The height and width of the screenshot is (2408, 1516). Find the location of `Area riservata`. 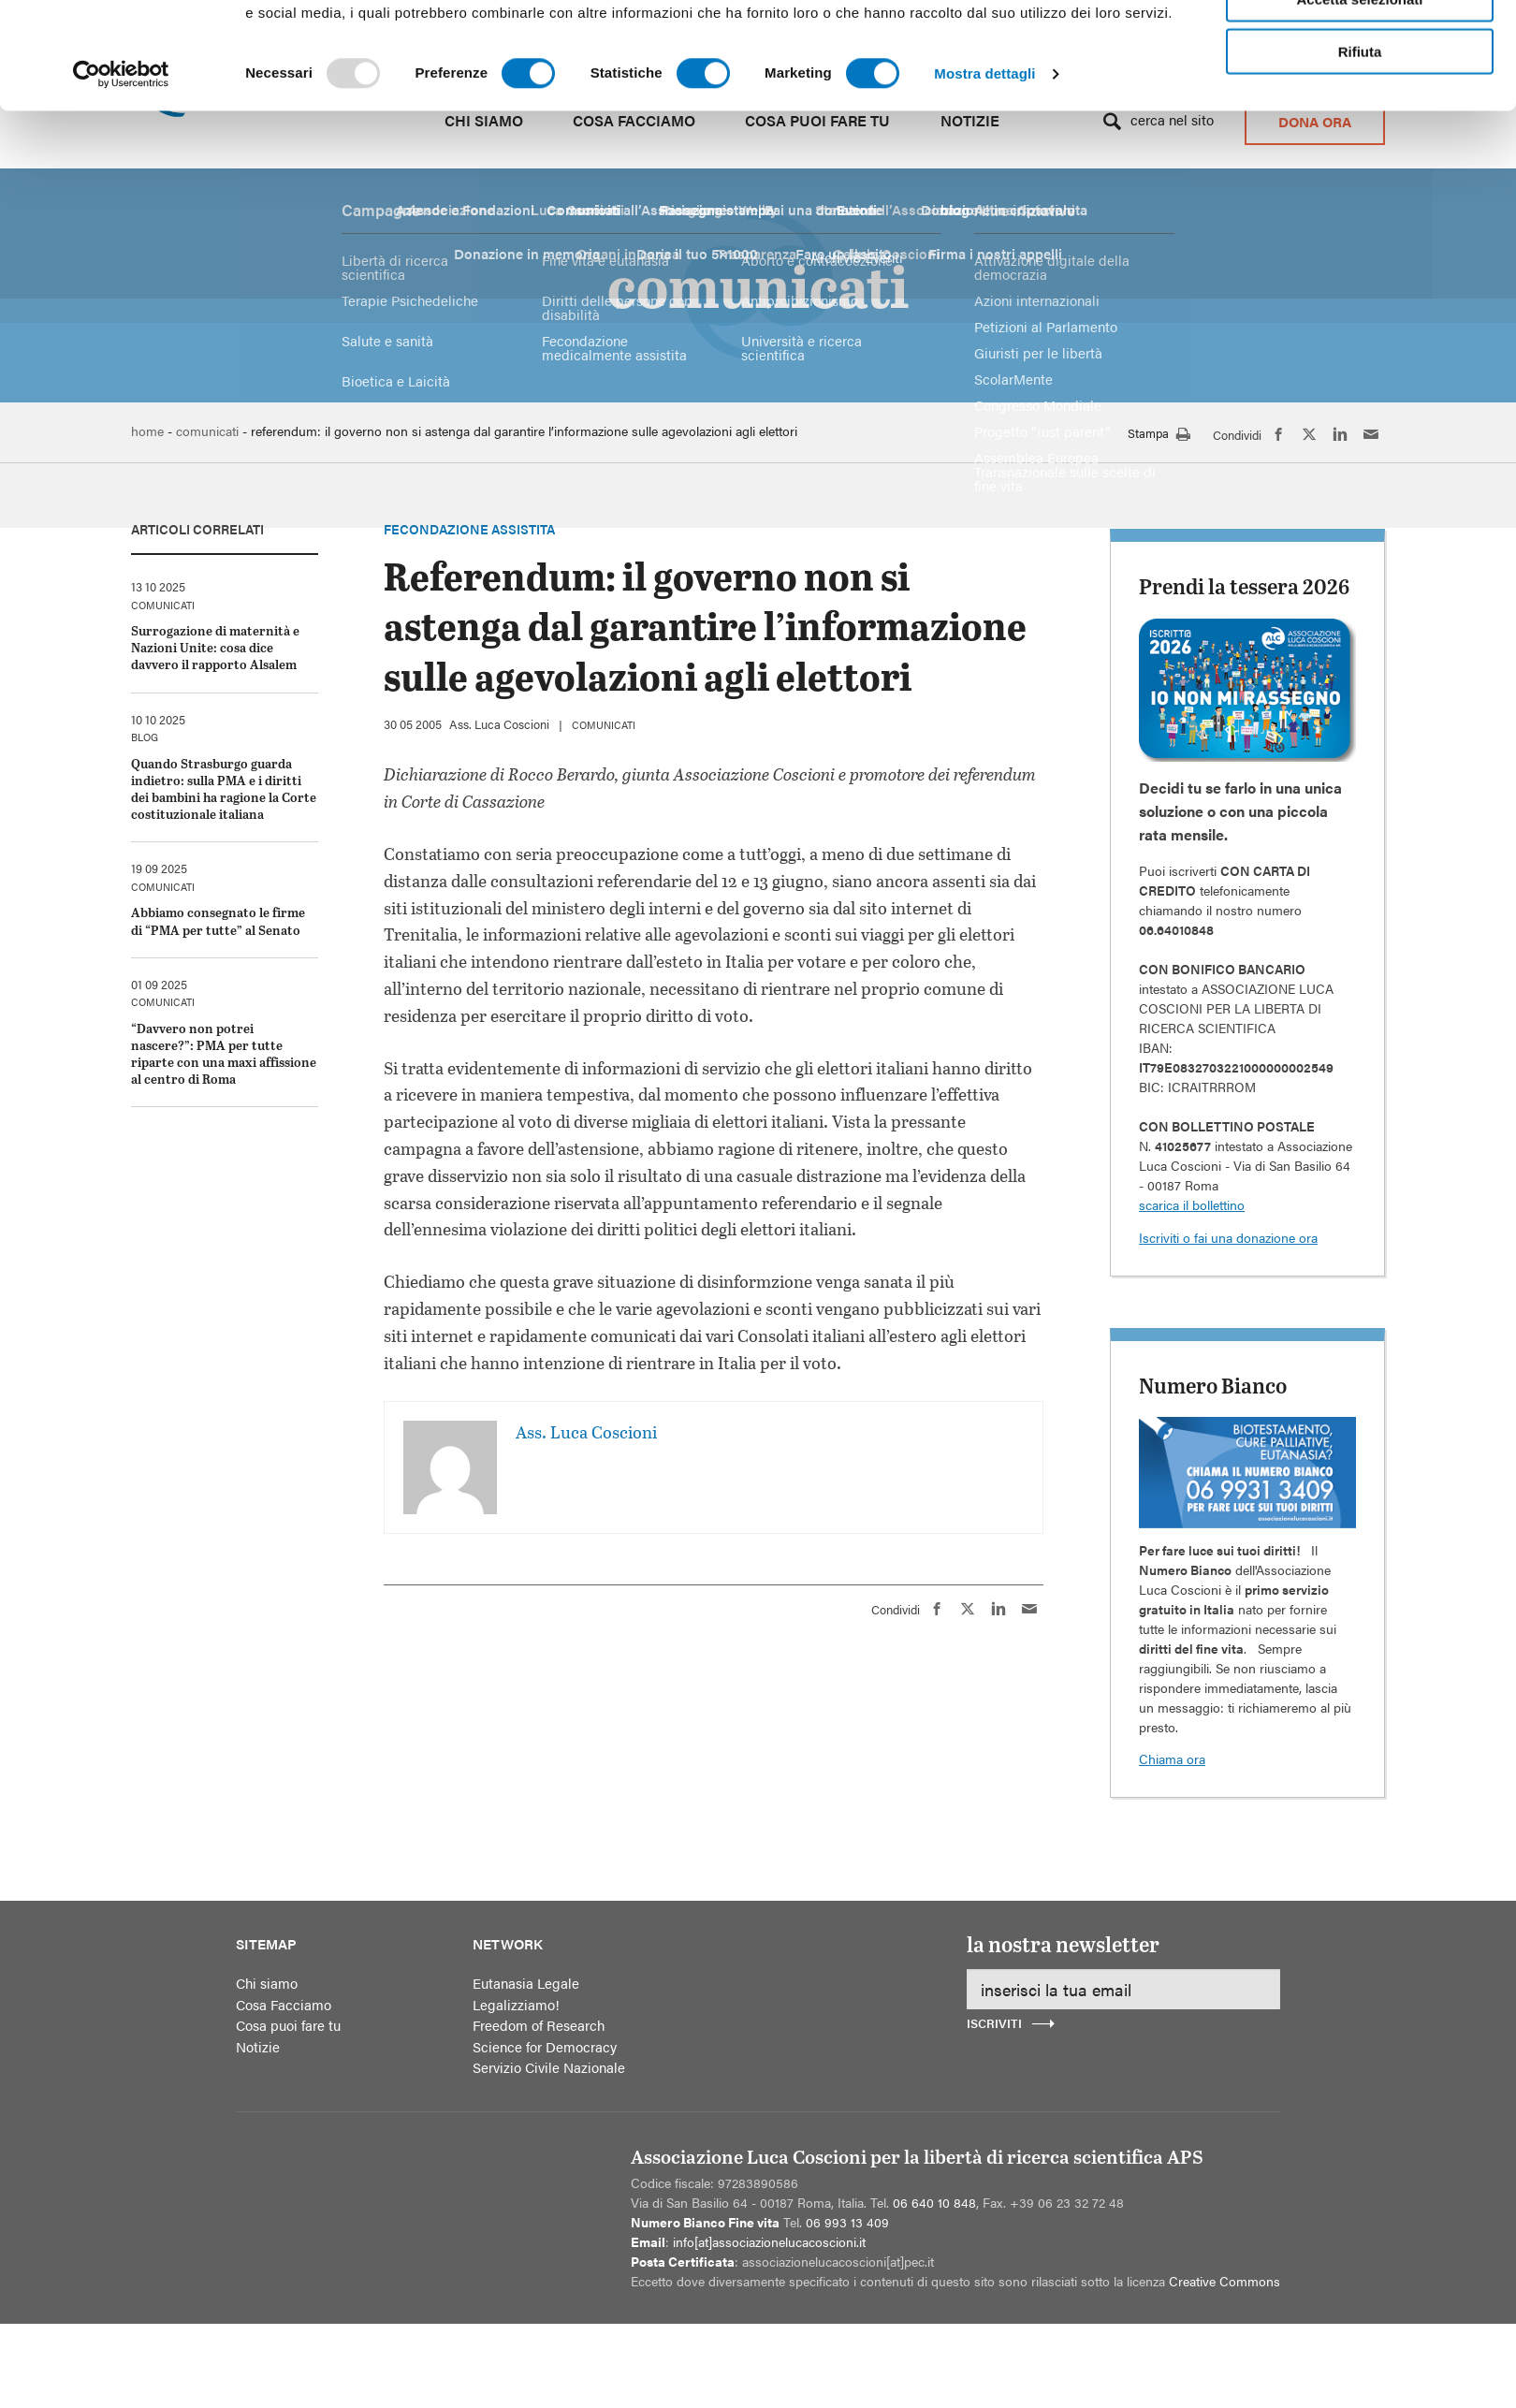

Area riservata is located at coordinates (1211, 39).